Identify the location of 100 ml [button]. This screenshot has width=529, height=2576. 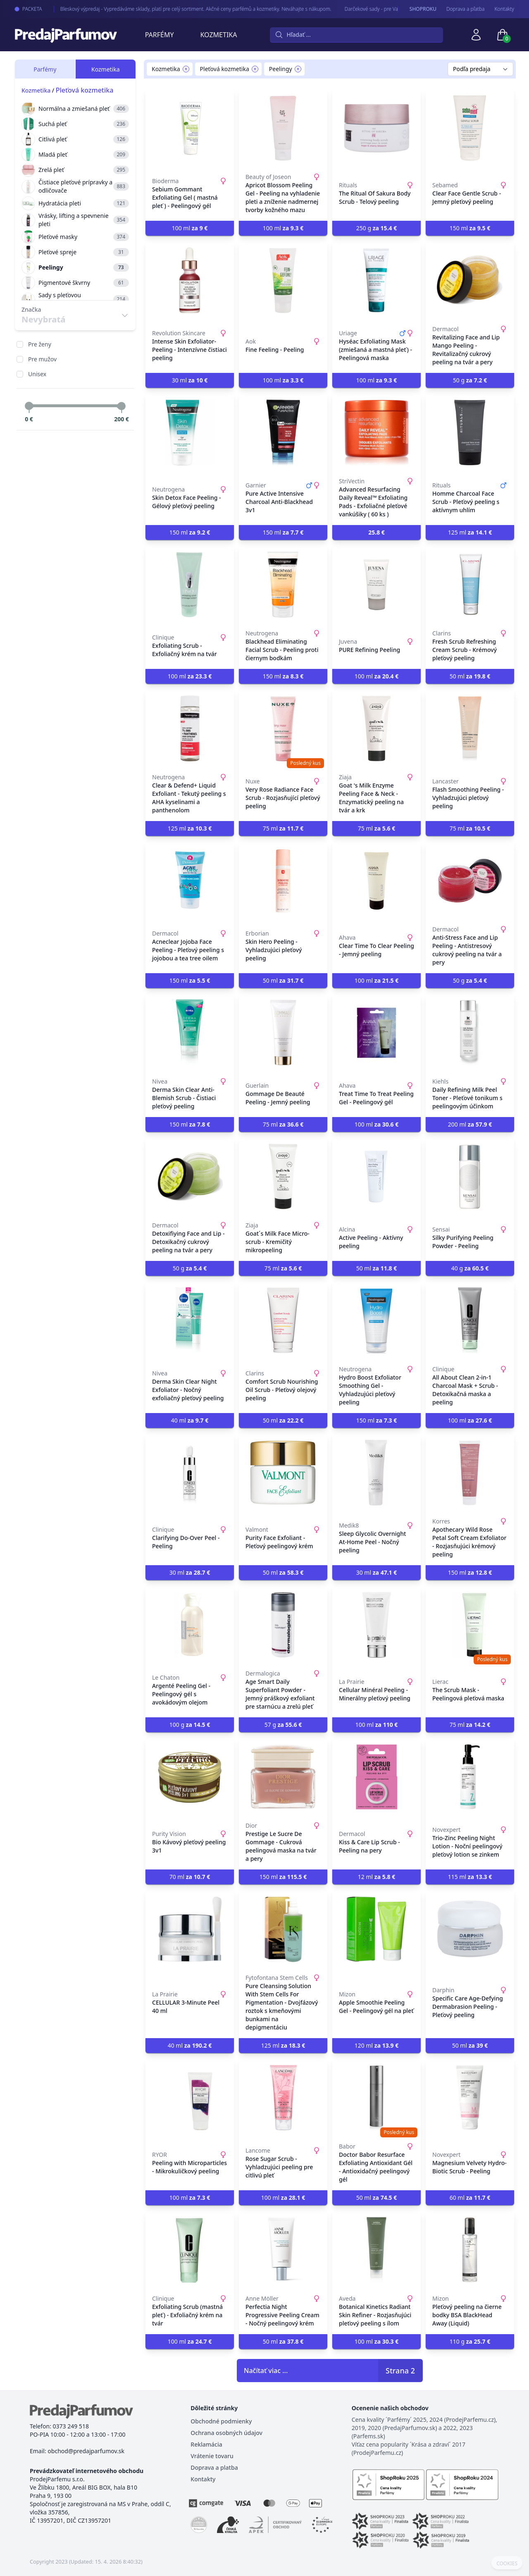
(190, 228).